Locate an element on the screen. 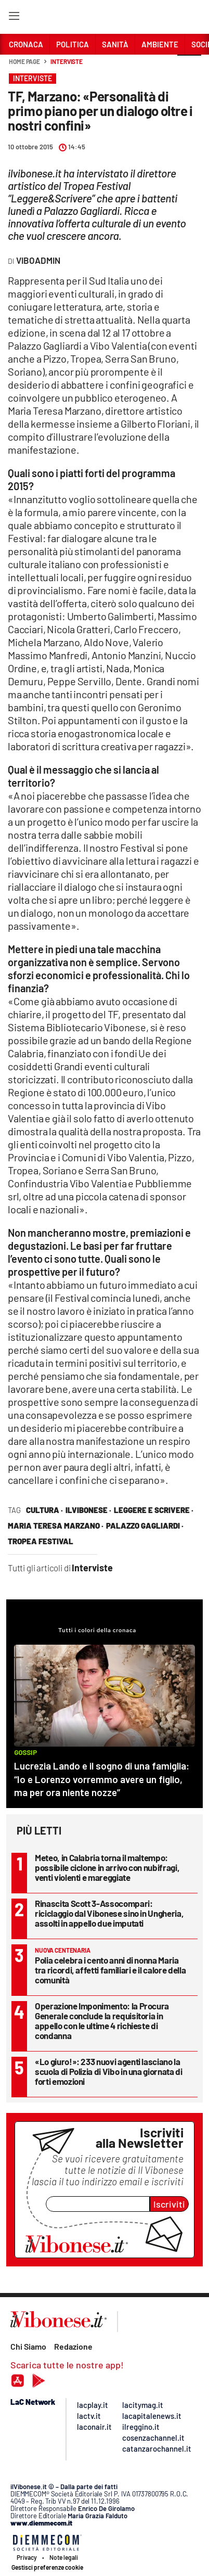 Image resolution: width=209 pixels, height=2576 pixels. «Lo giuro!»: 233 nuovi agenti lasciano la scuola di Polizia di Vibo in una giornata di forti emozioni is located at coordinates (108, 2071).